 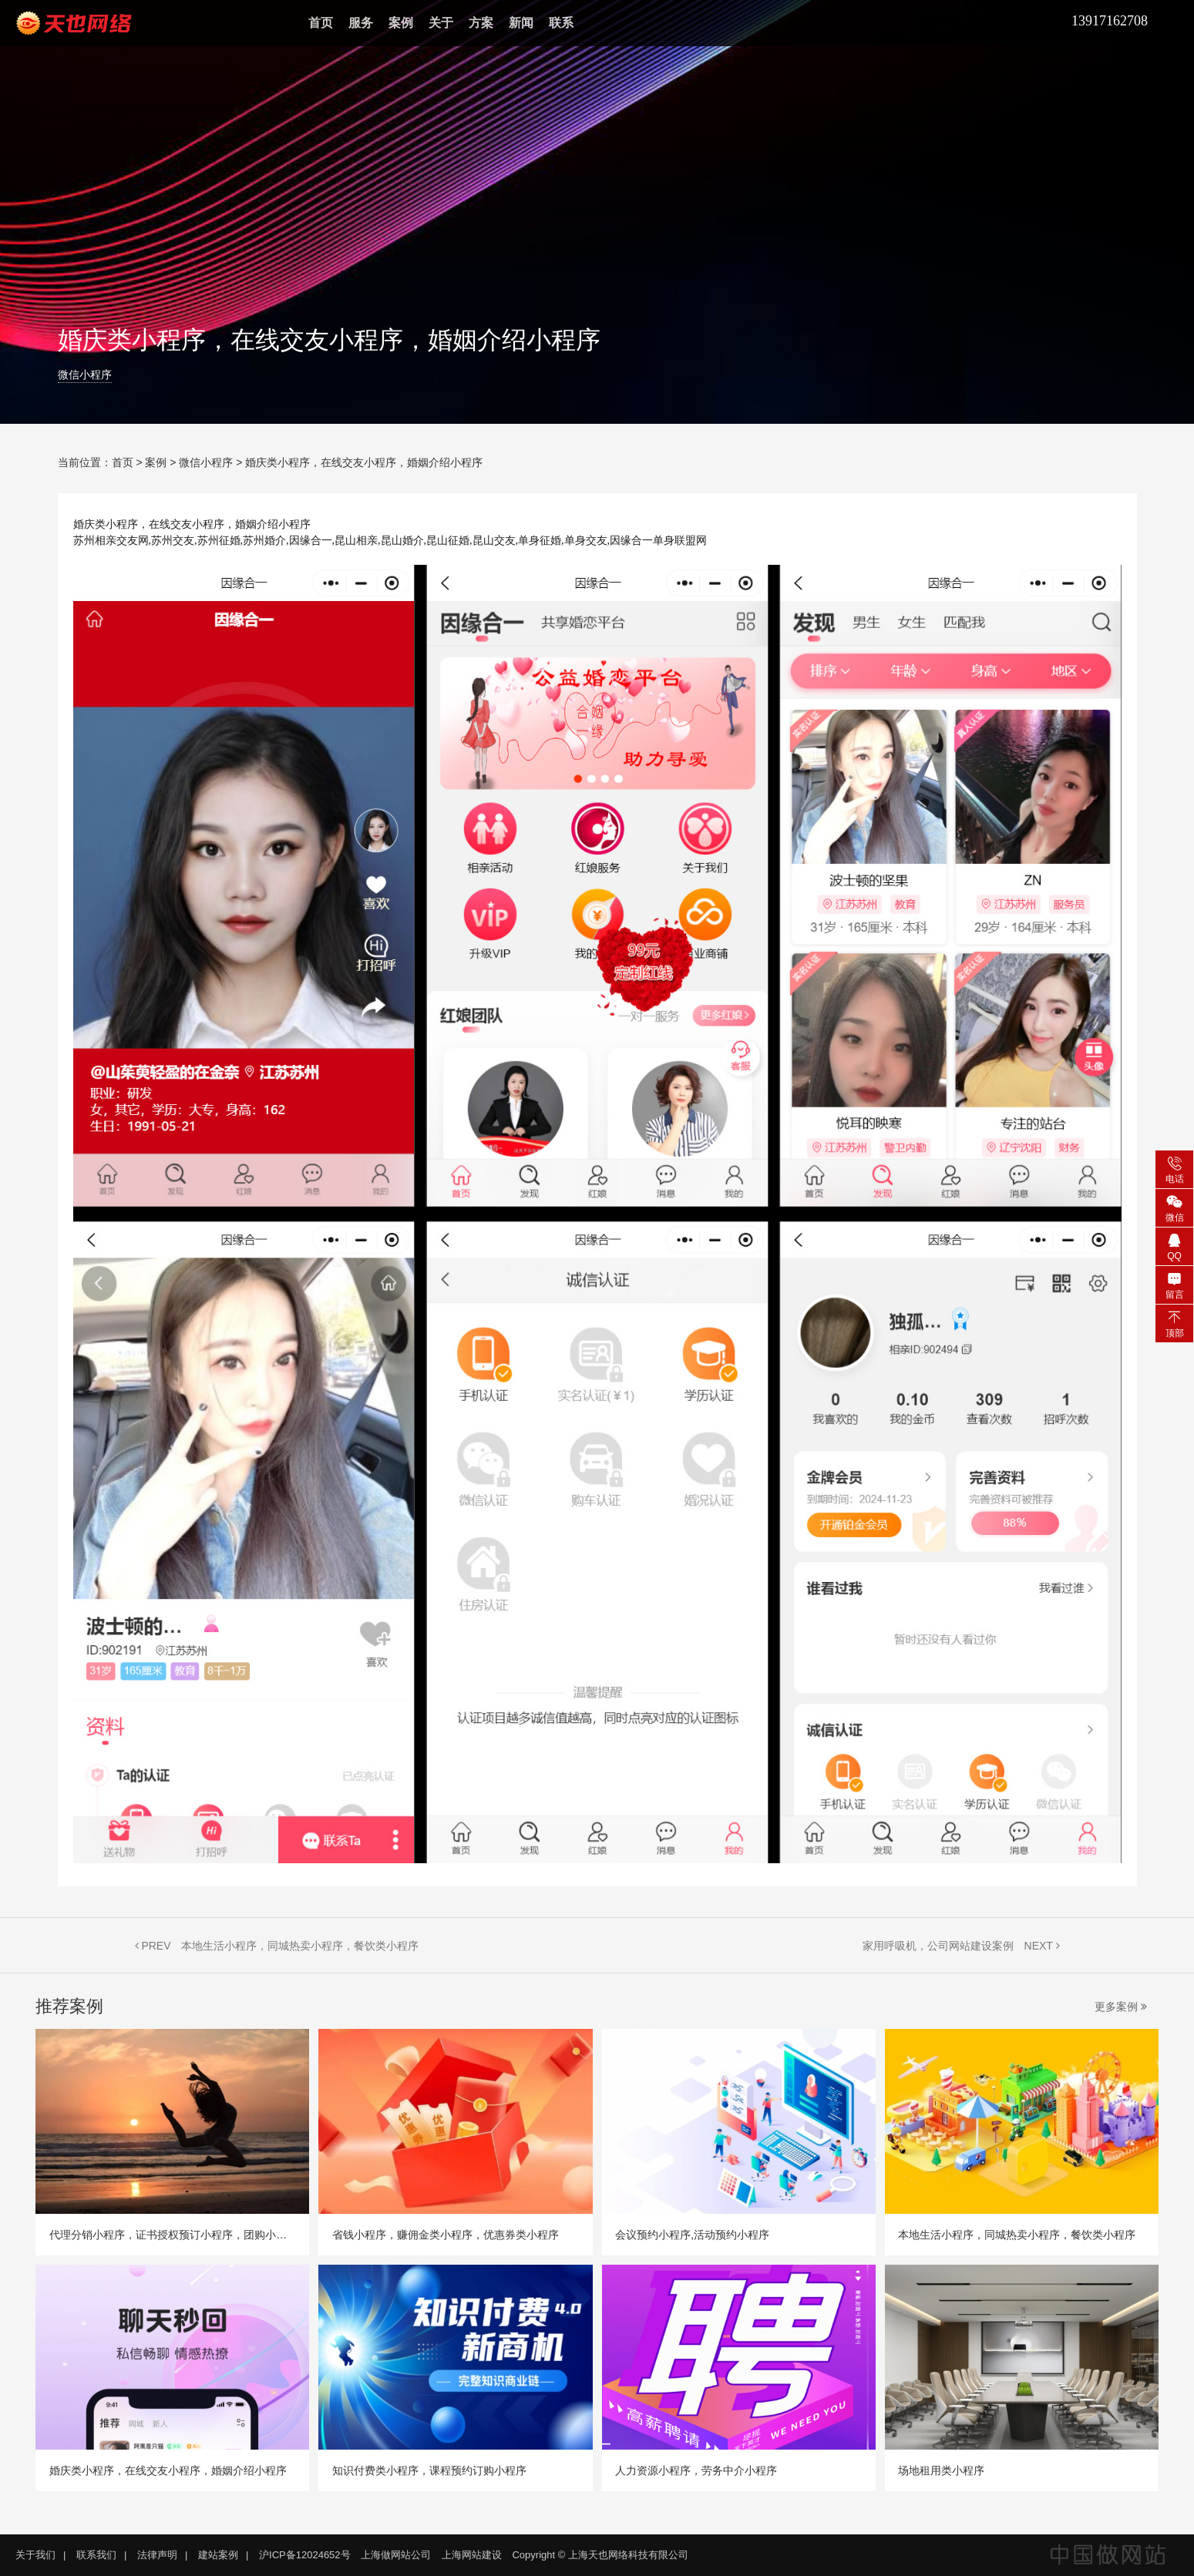 What do you see at coordinates (938, 1946) in the screenshot?
I see `家用呼吸机，公司网站建设案例` at bounding box center [938, 1946].